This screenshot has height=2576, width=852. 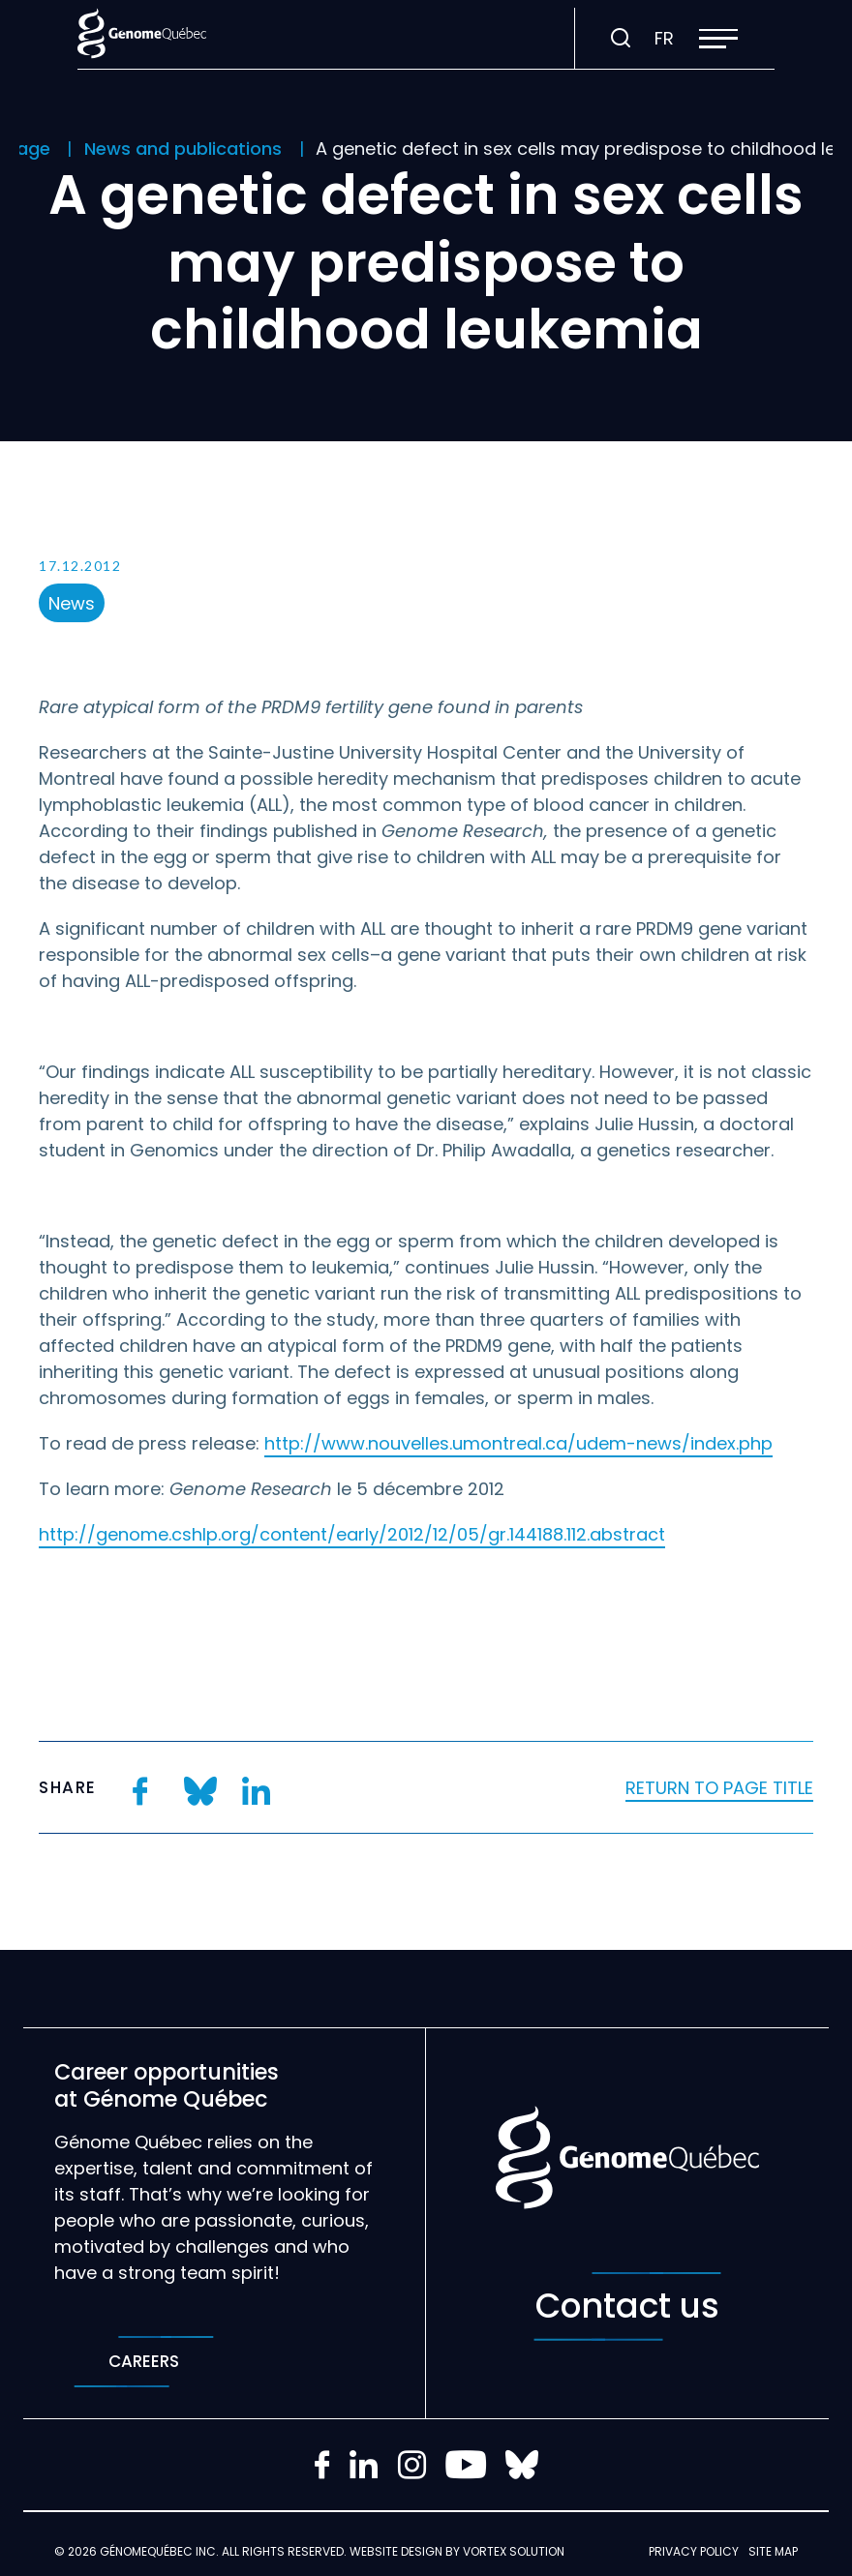 What do you see at coordinates (773, 2551) in the screenshot?
I see `Site map` at bounding box center [773, 2551].